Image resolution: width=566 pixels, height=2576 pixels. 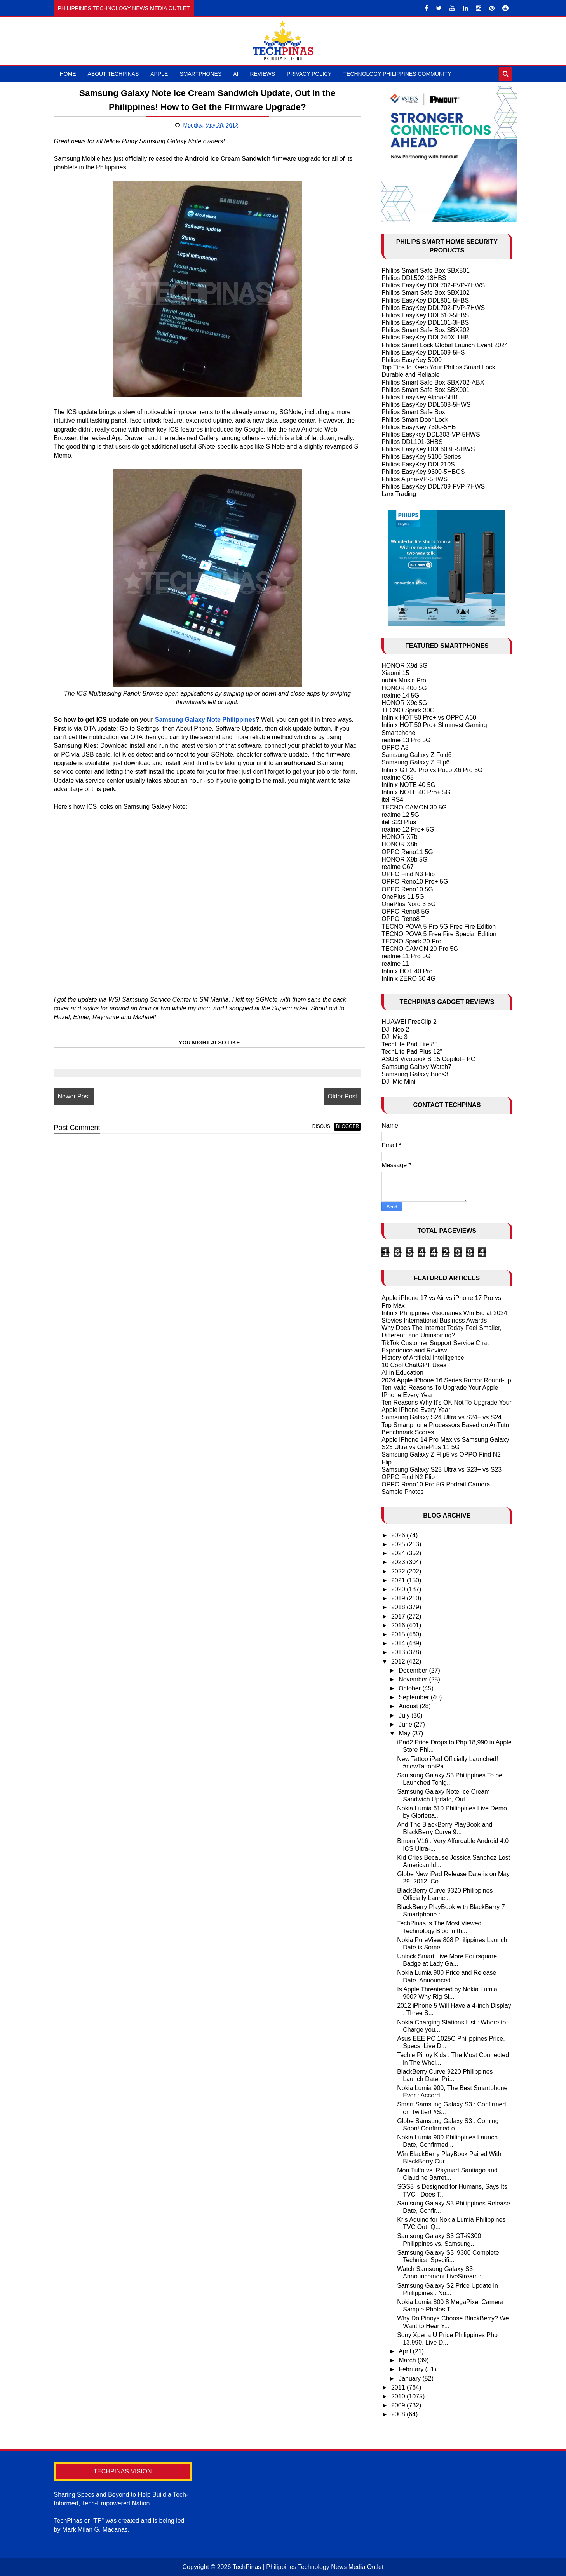 I want to click on DJI Neo 2, so click(x=395, y=1029).